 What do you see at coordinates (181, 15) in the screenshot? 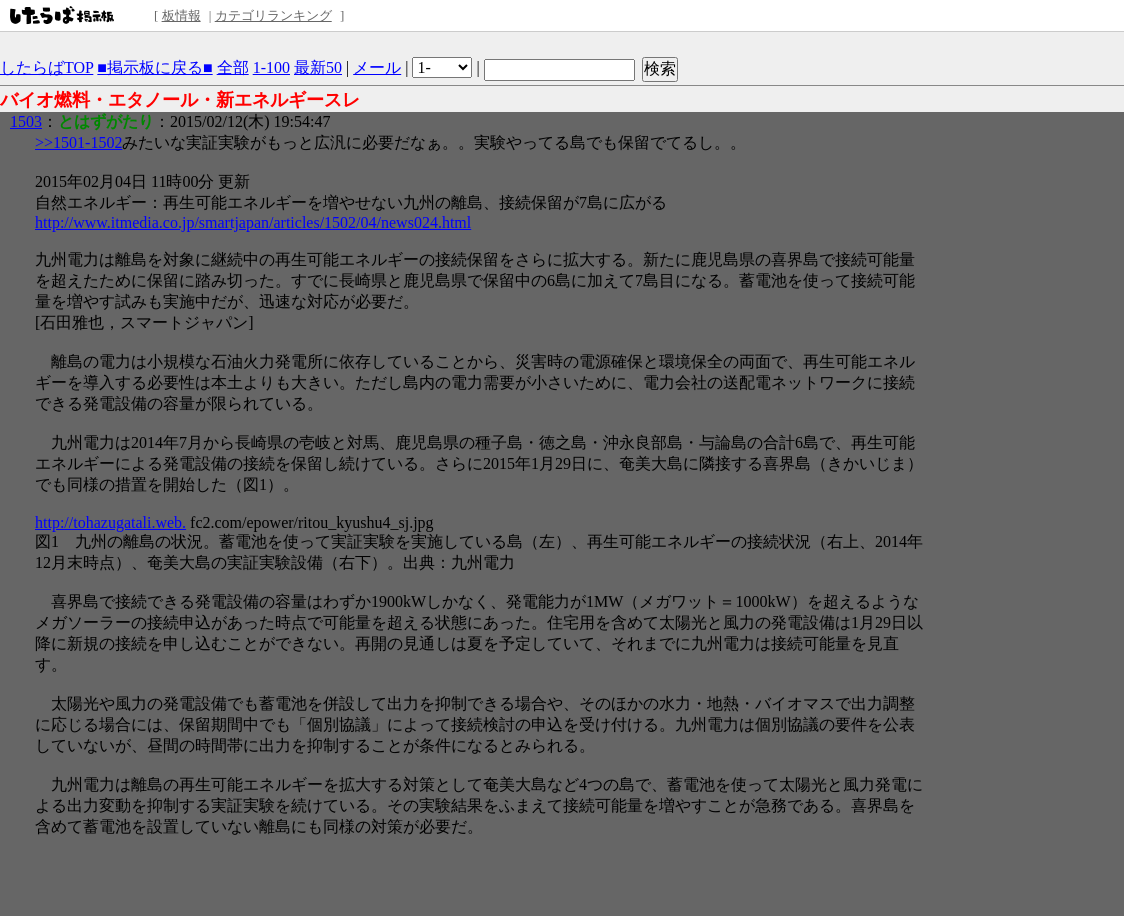
I see `板情報` at bounding box center [181, 15].